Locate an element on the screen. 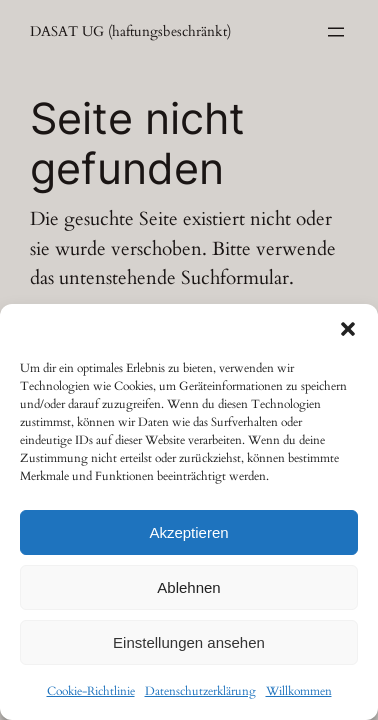 This screenshot has width=378, height=720. [Menü öffnen] is located at coordinates (336, 32).